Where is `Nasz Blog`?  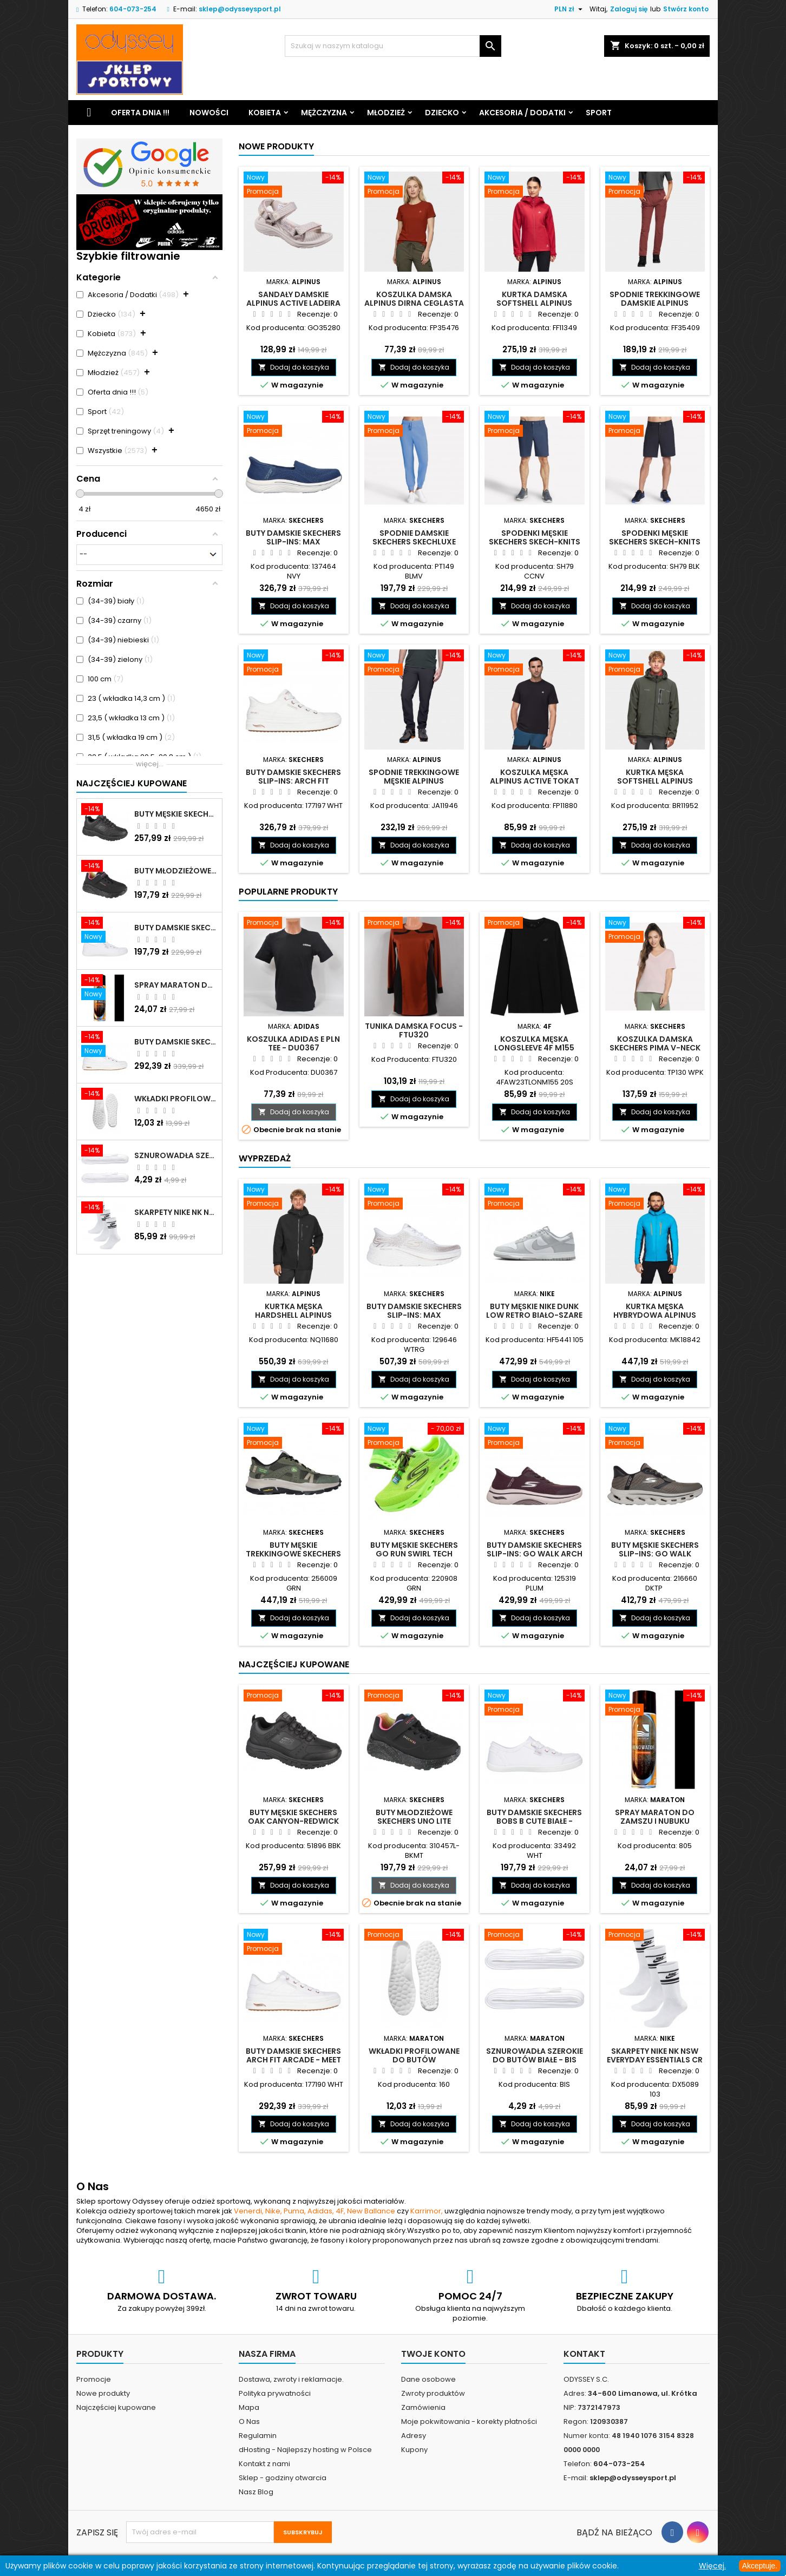 Nasz Blog is located at coordinates (256, 2492).